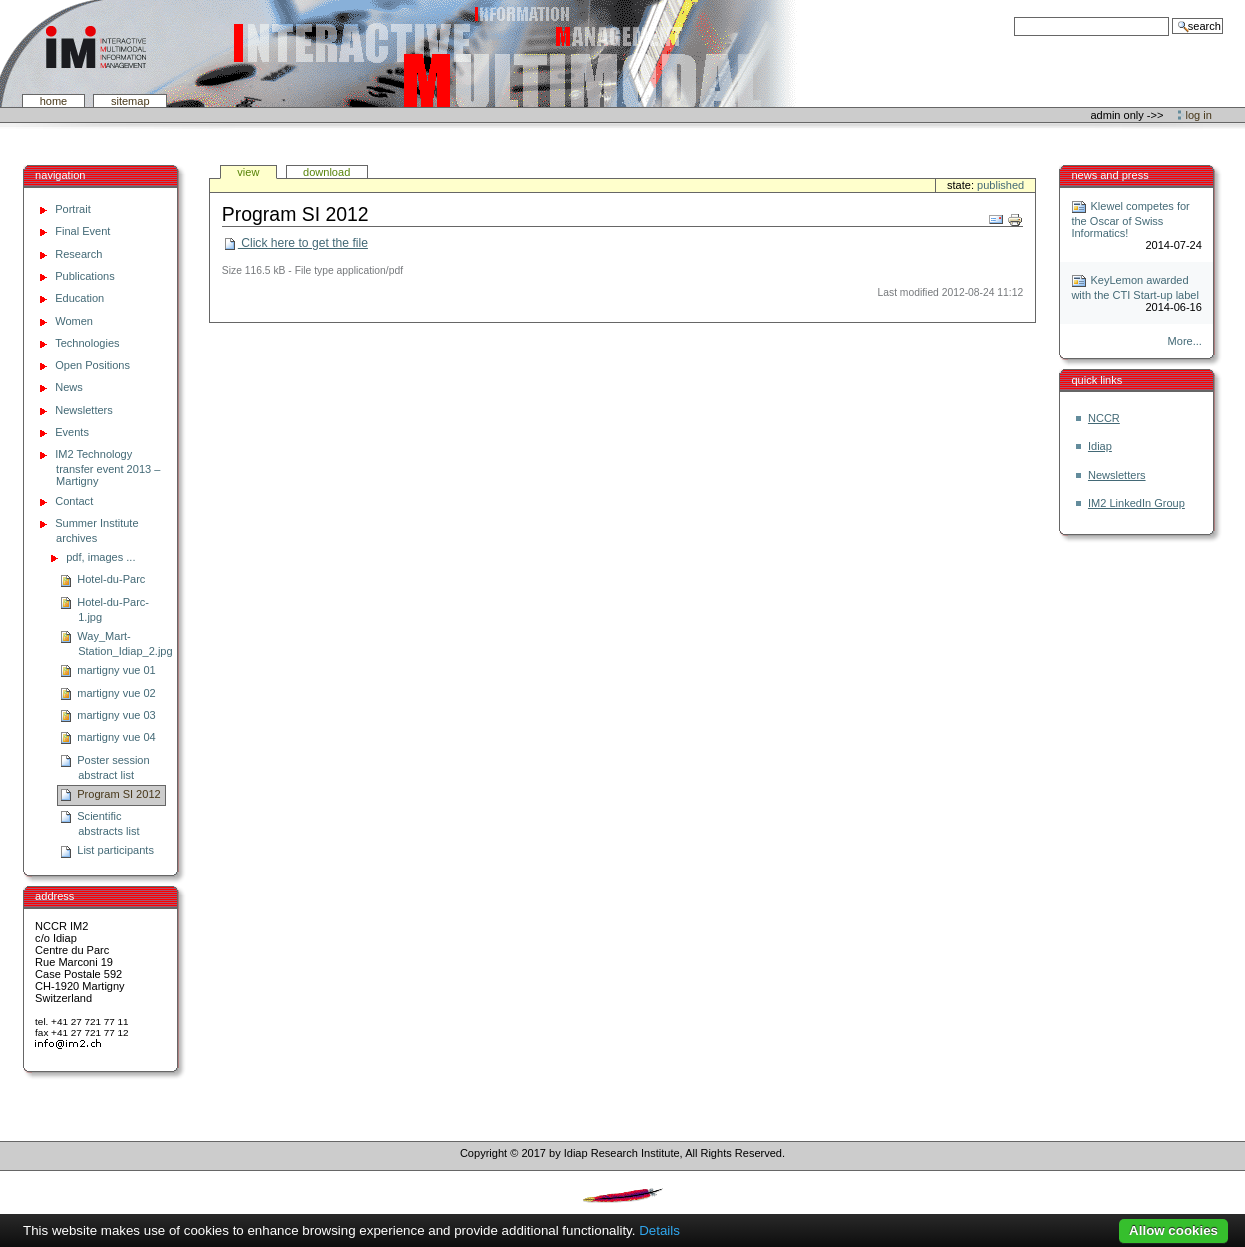 The image size is (1245, 1247). Describe the element at coordinates (295, 243) in the screenshot. I see `Click here to get the file` at that location.